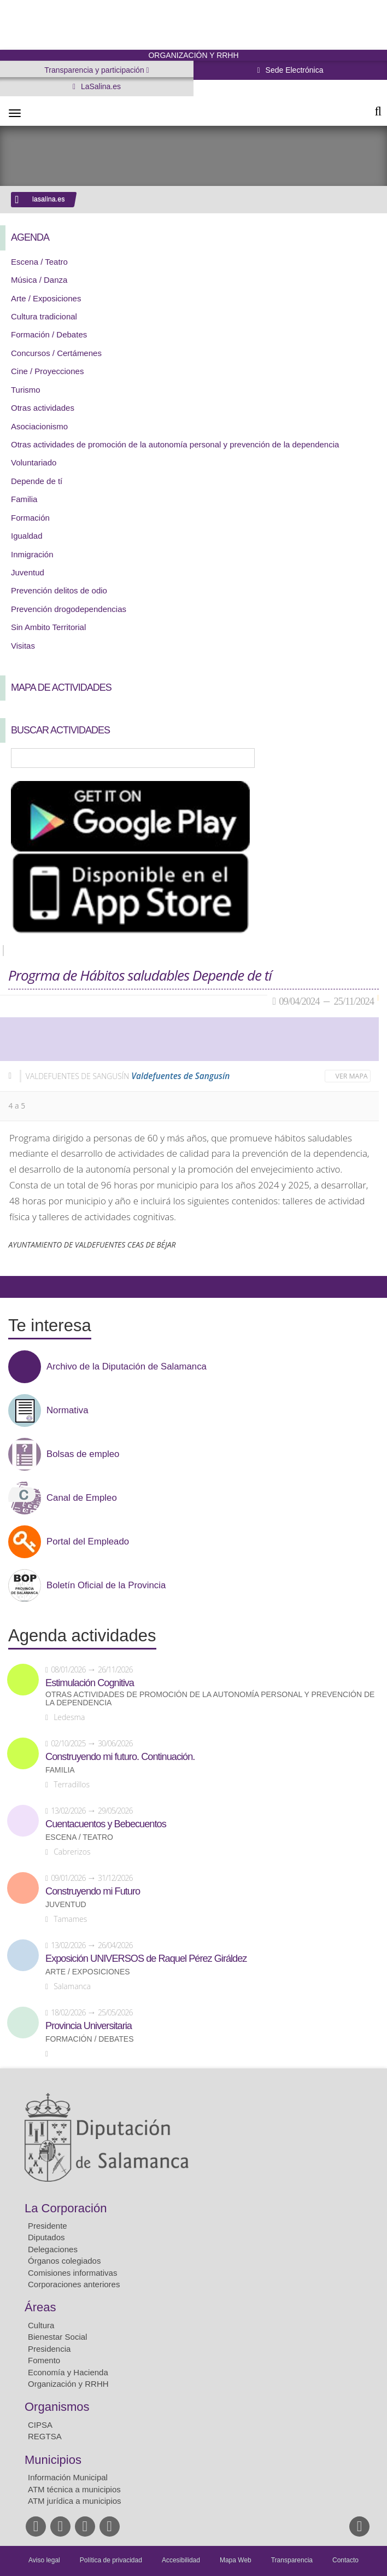 This screenshot has width=387, height=2576. I want to click on Juventud, so click(27, 572).